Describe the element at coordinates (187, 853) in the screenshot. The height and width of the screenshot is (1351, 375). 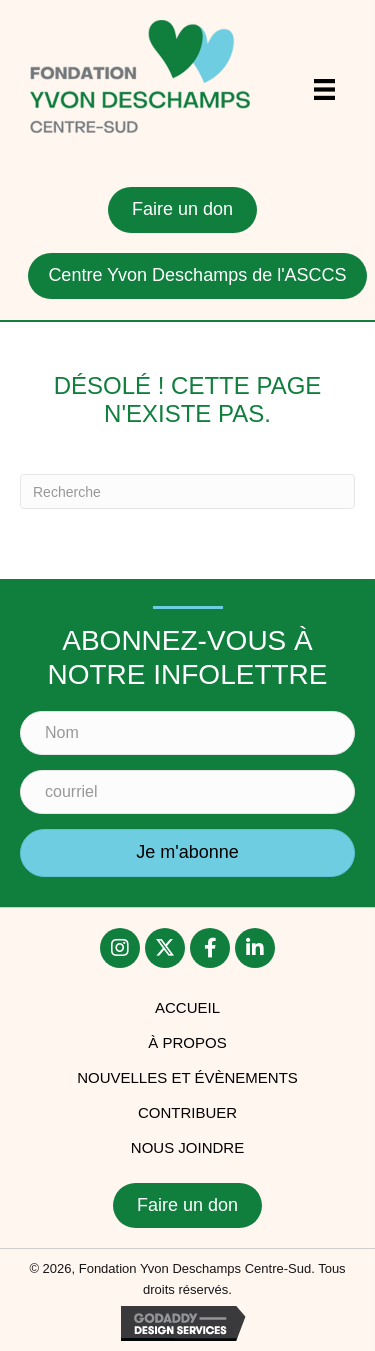
I see `[button]` at that location.